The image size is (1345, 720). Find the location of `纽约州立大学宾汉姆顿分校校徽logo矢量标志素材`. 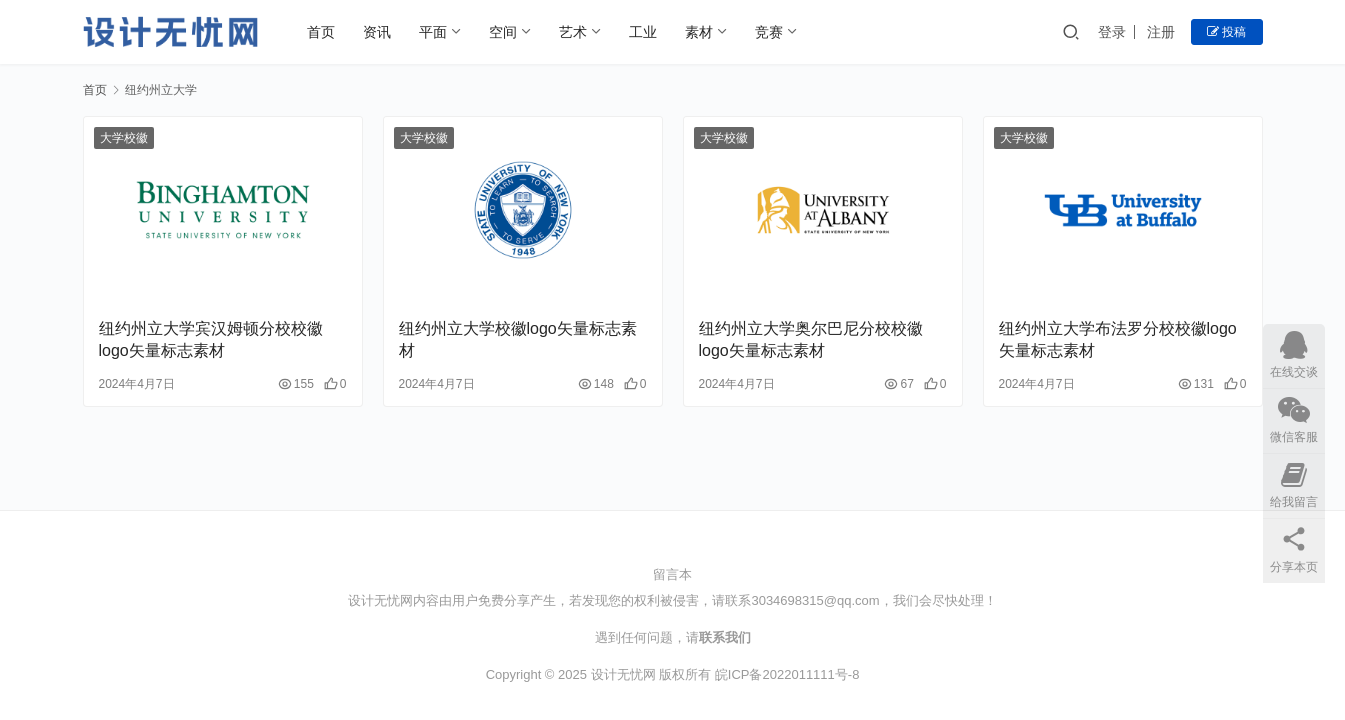

纽约州立大学宾汉姆顿分校校徽logo矢量标志素材 is located at coordinates (211, 339).